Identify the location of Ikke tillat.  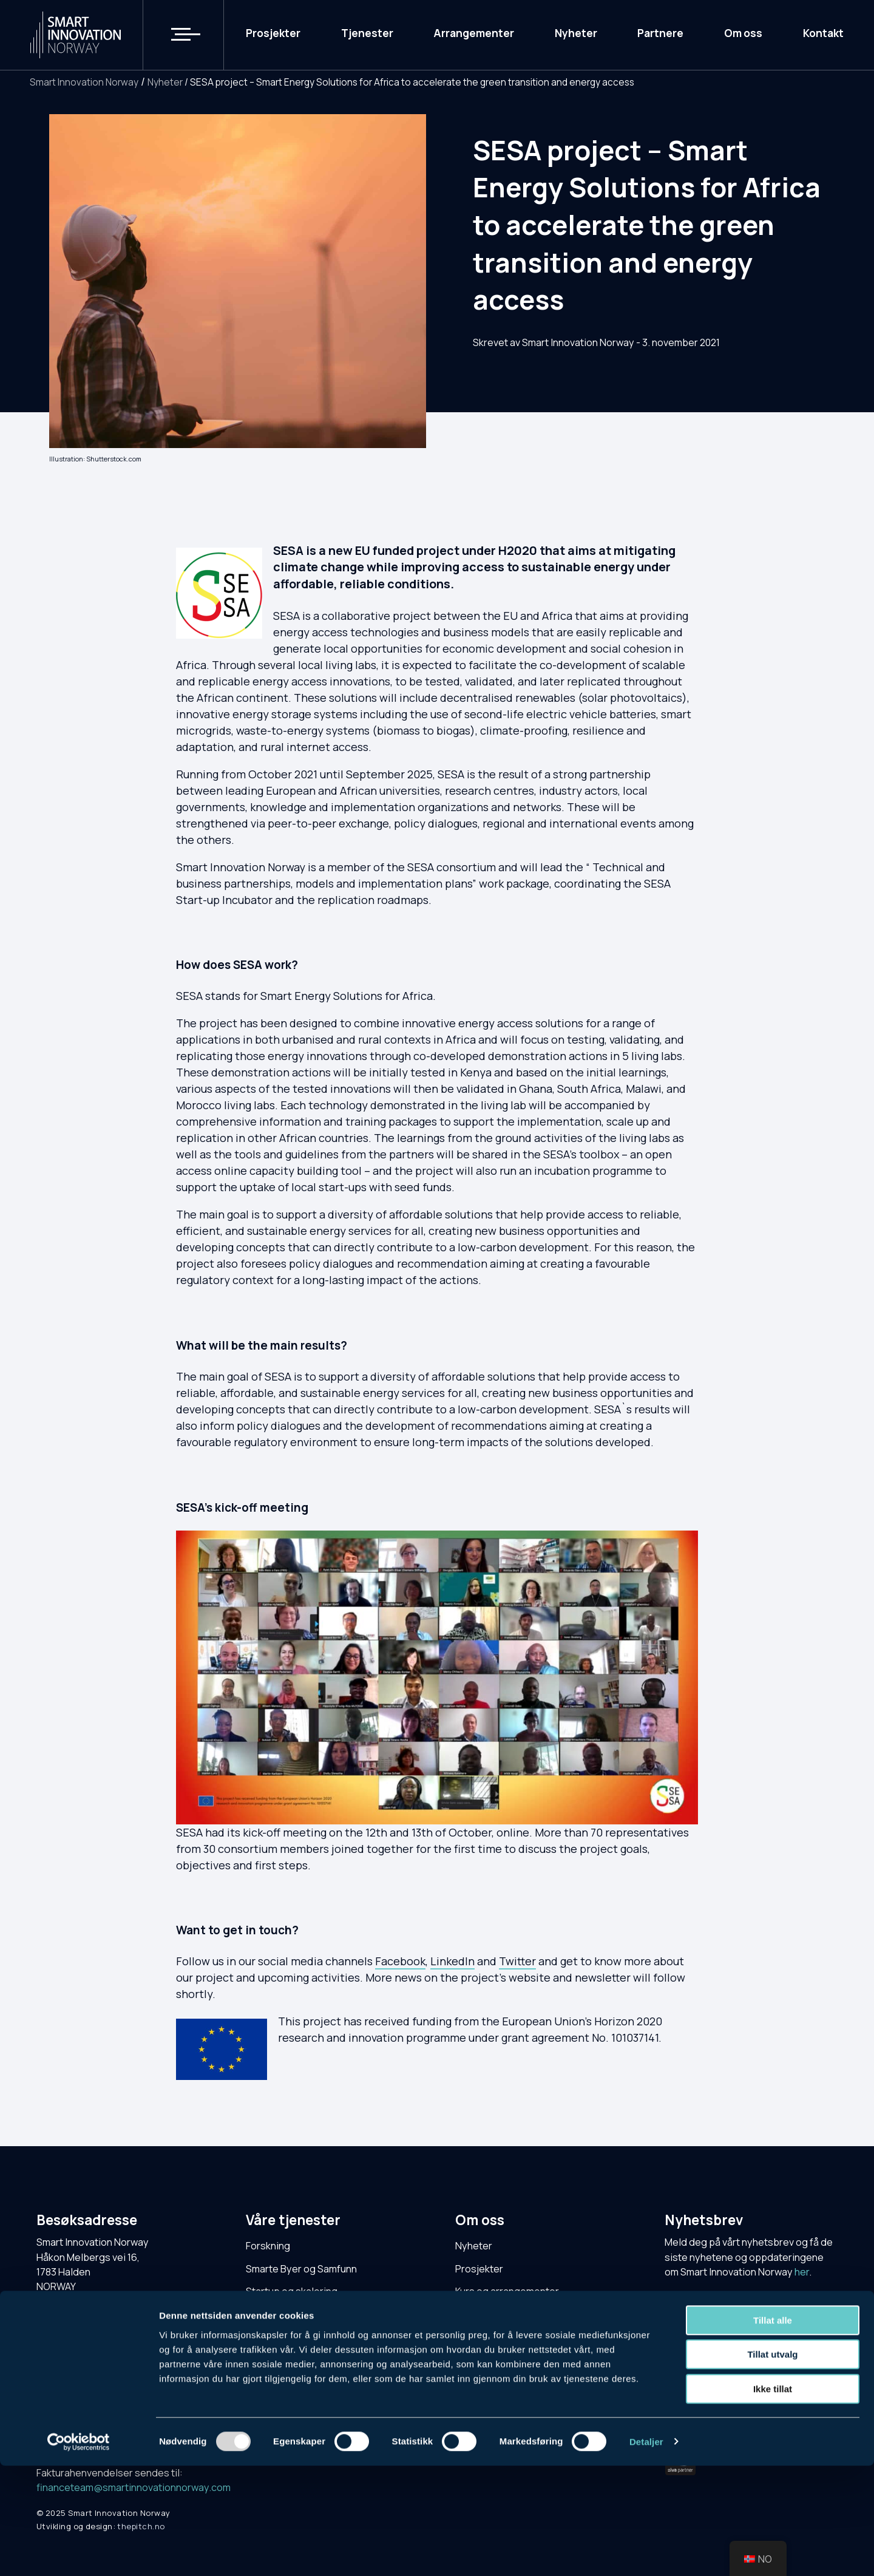
(772, 2499).